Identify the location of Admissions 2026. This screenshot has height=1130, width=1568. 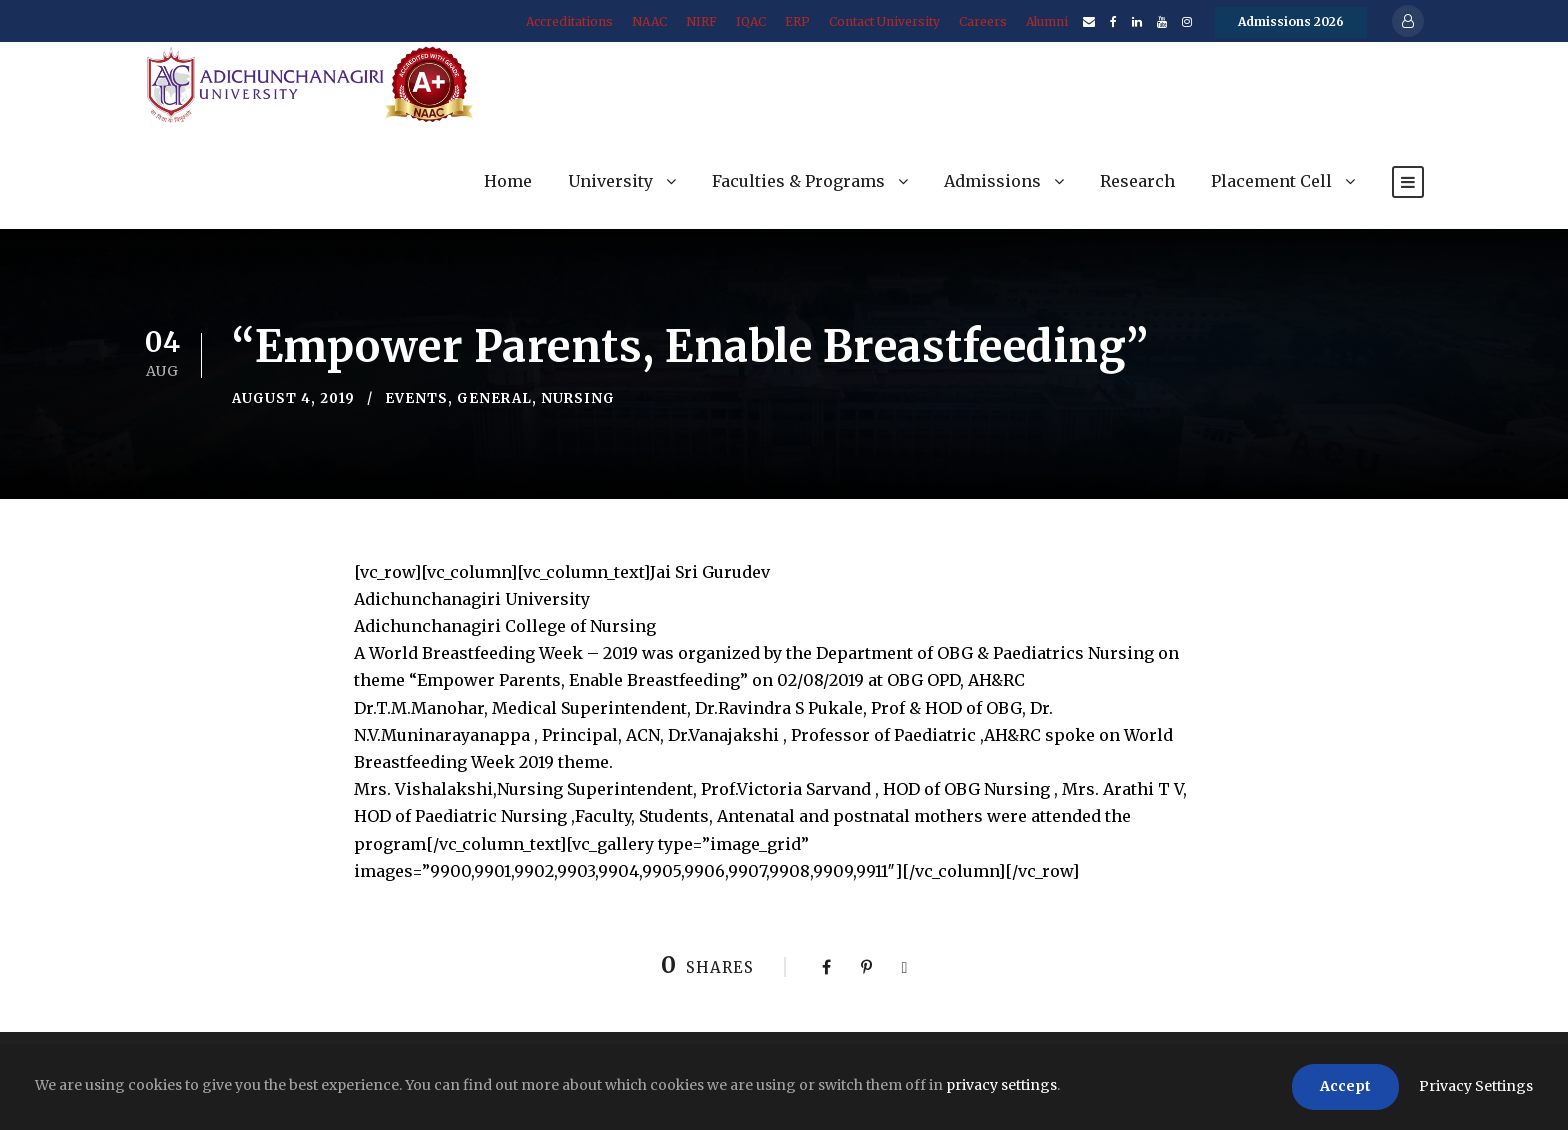
(1291, 21).